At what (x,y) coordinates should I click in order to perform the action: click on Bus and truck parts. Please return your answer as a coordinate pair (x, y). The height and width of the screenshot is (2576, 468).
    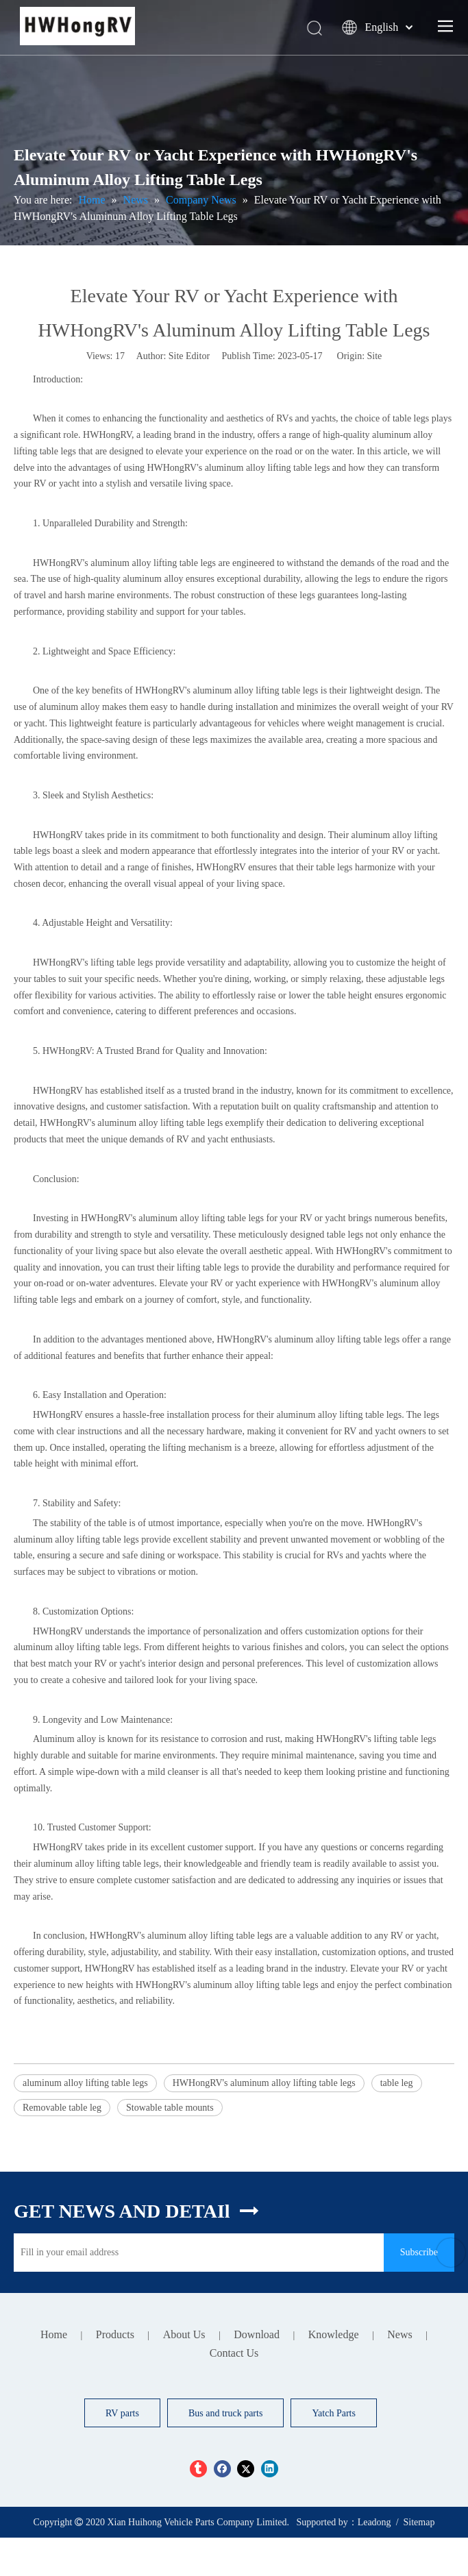
    Looking at the image, I should click on (225, 2413).